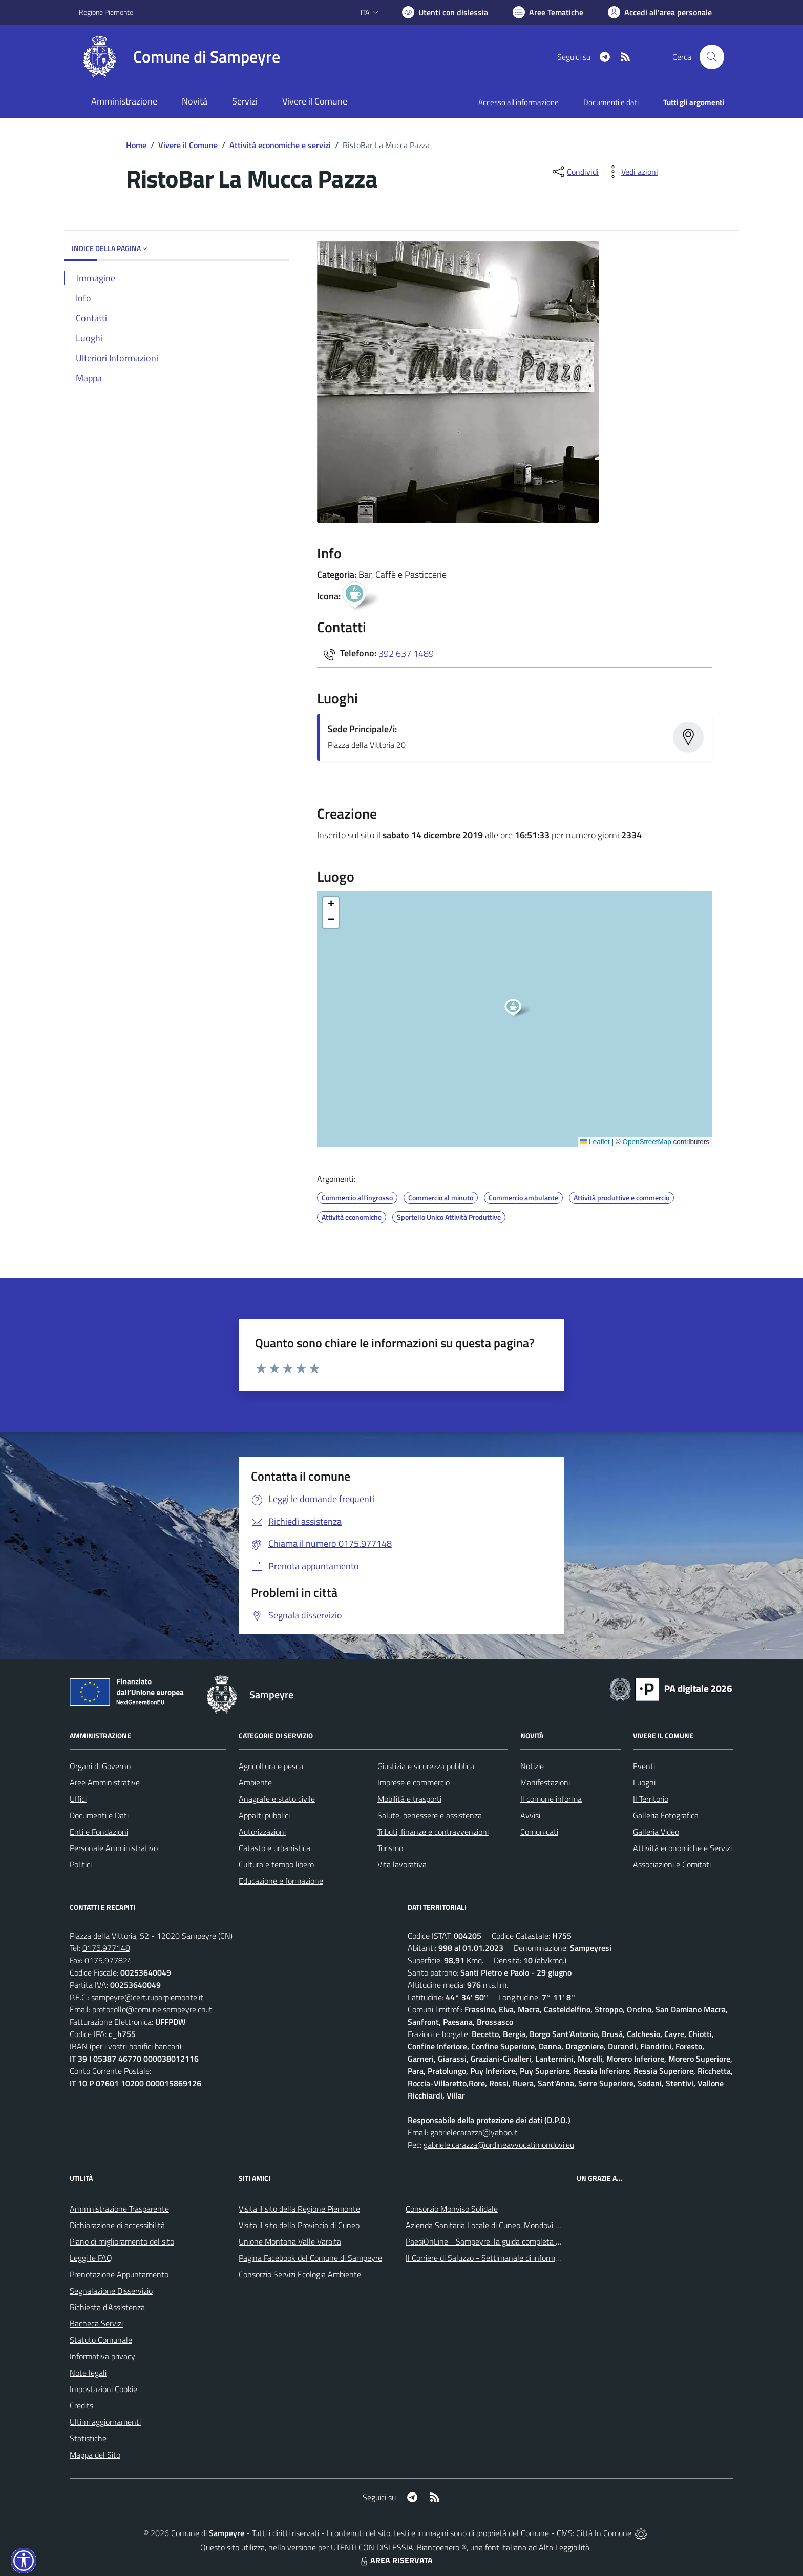 Image resolution: width=803 pixels, height=2576 pixels. I want to click on Ultimi aggiornamenti, so click(105, 2422).